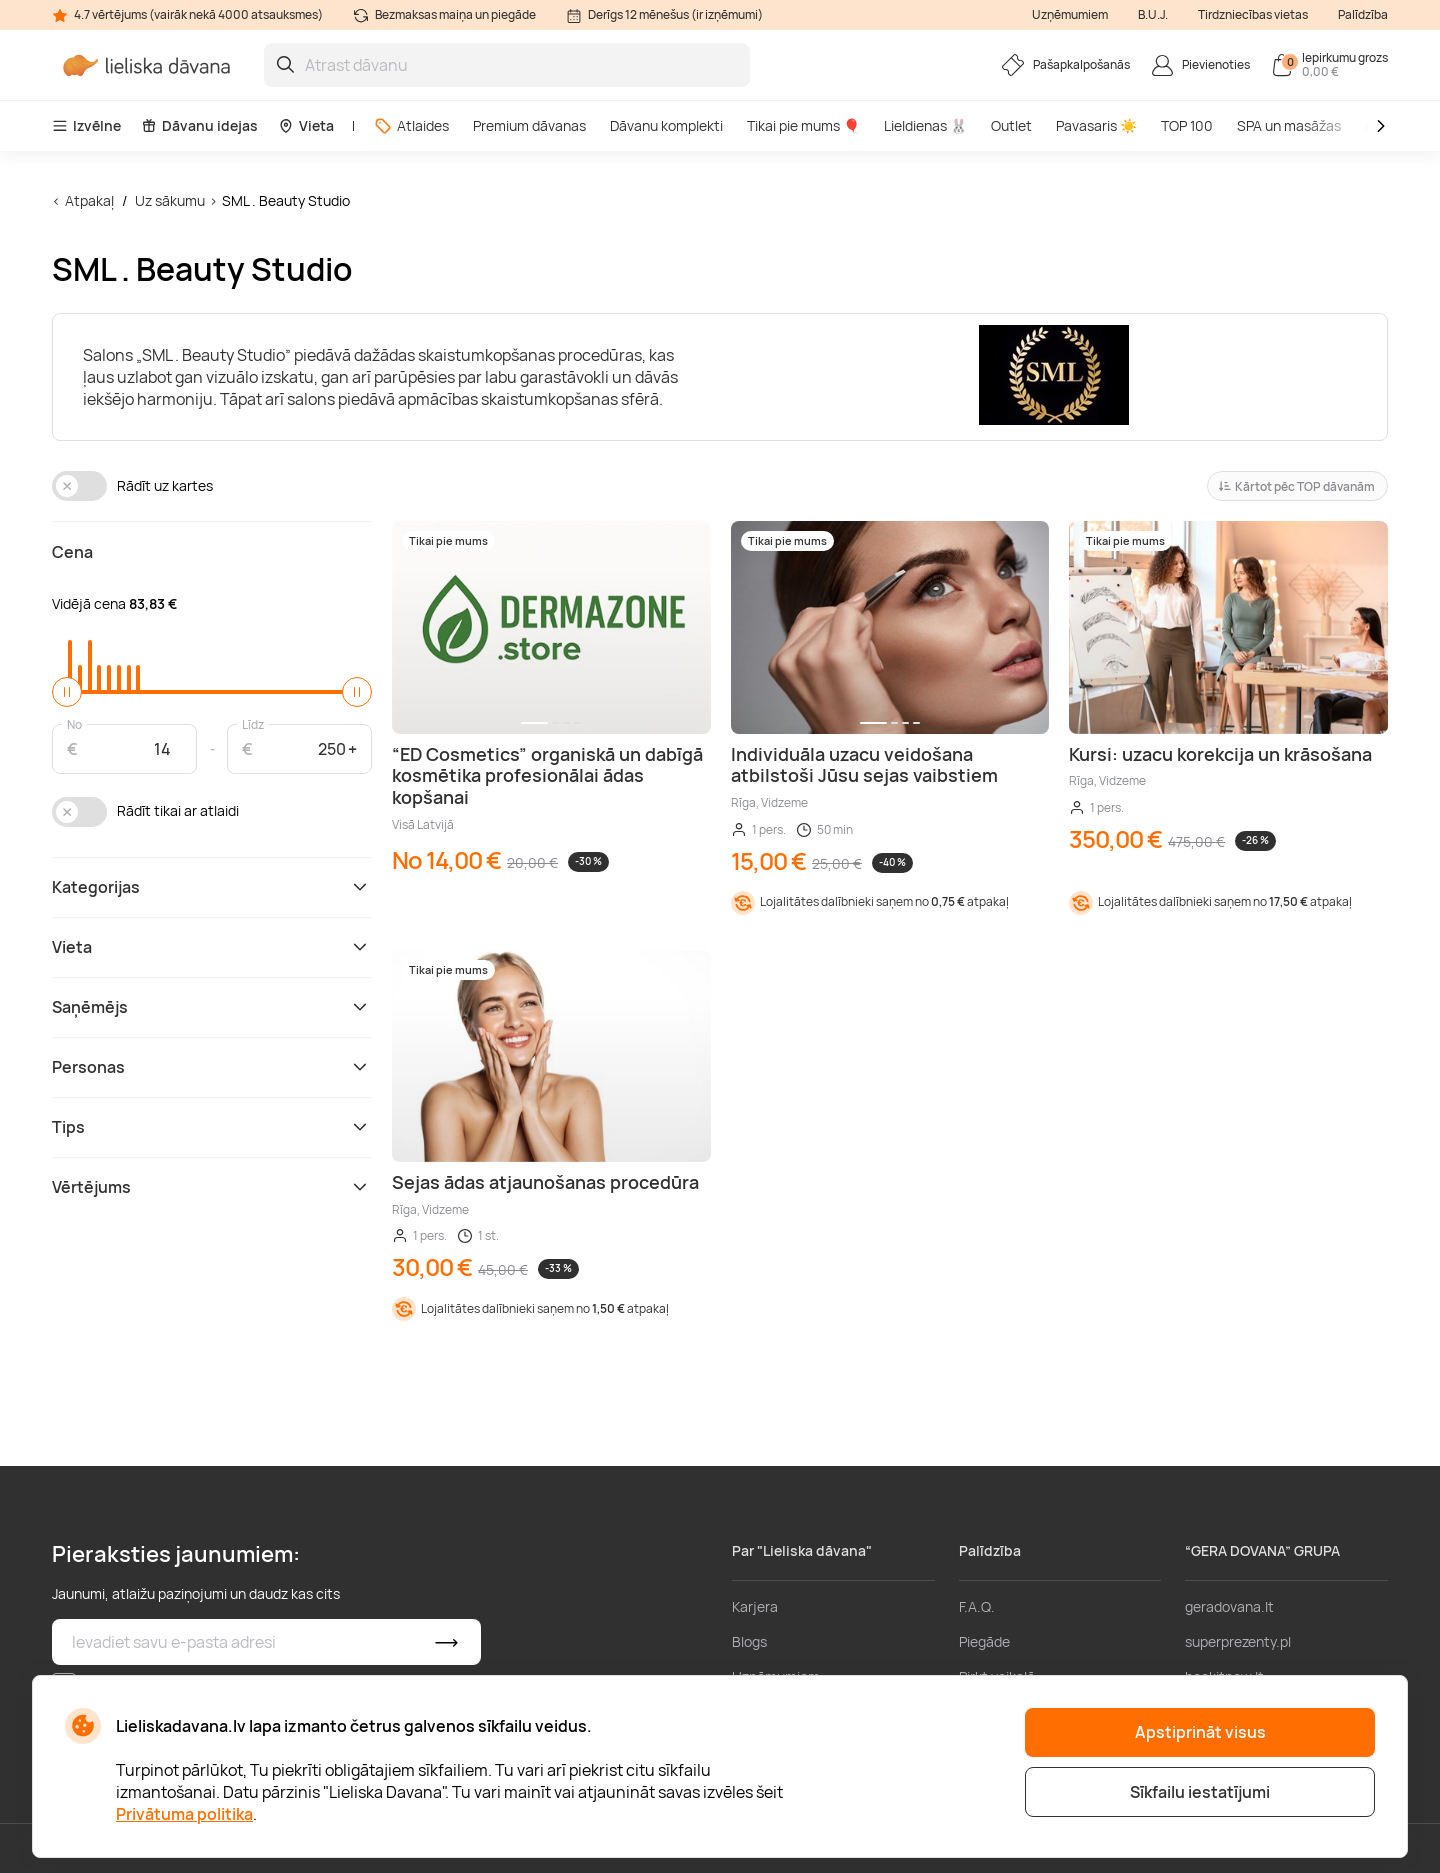 The image size is (1440, 1873). I want to click on Pavasaris ☀️, so click(1096, 125).